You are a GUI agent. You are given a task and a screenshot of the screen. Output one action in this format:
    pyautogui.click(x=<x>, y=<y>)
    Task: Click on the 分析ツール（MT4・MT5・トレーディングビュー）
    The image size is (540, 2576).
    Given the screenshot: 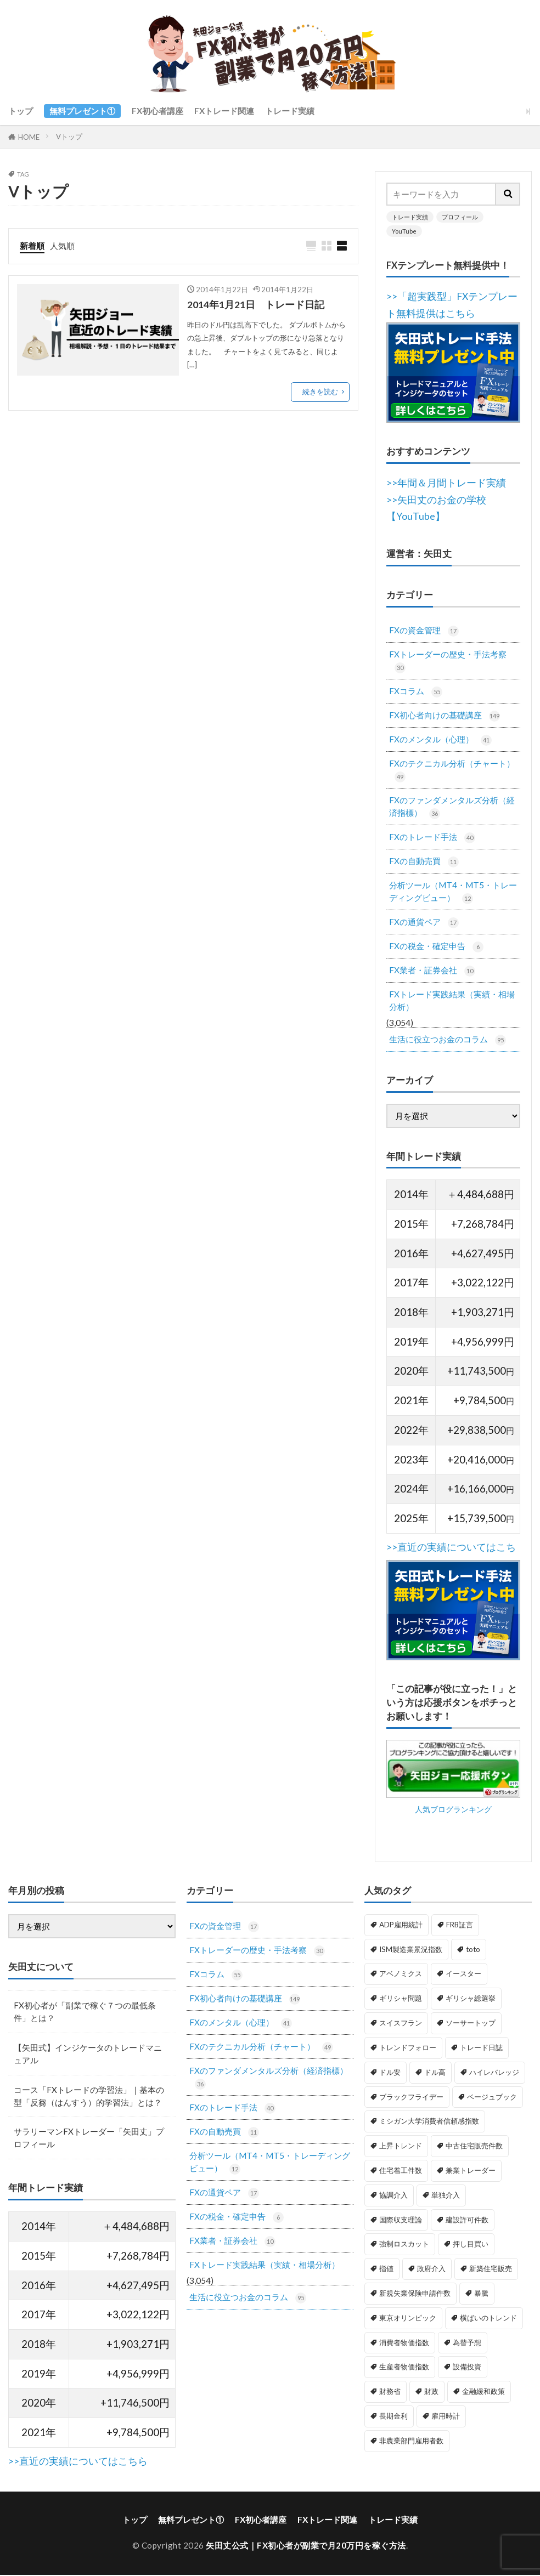 What is the action you would take?
    pyautogui.click(x=453, y=893)
    